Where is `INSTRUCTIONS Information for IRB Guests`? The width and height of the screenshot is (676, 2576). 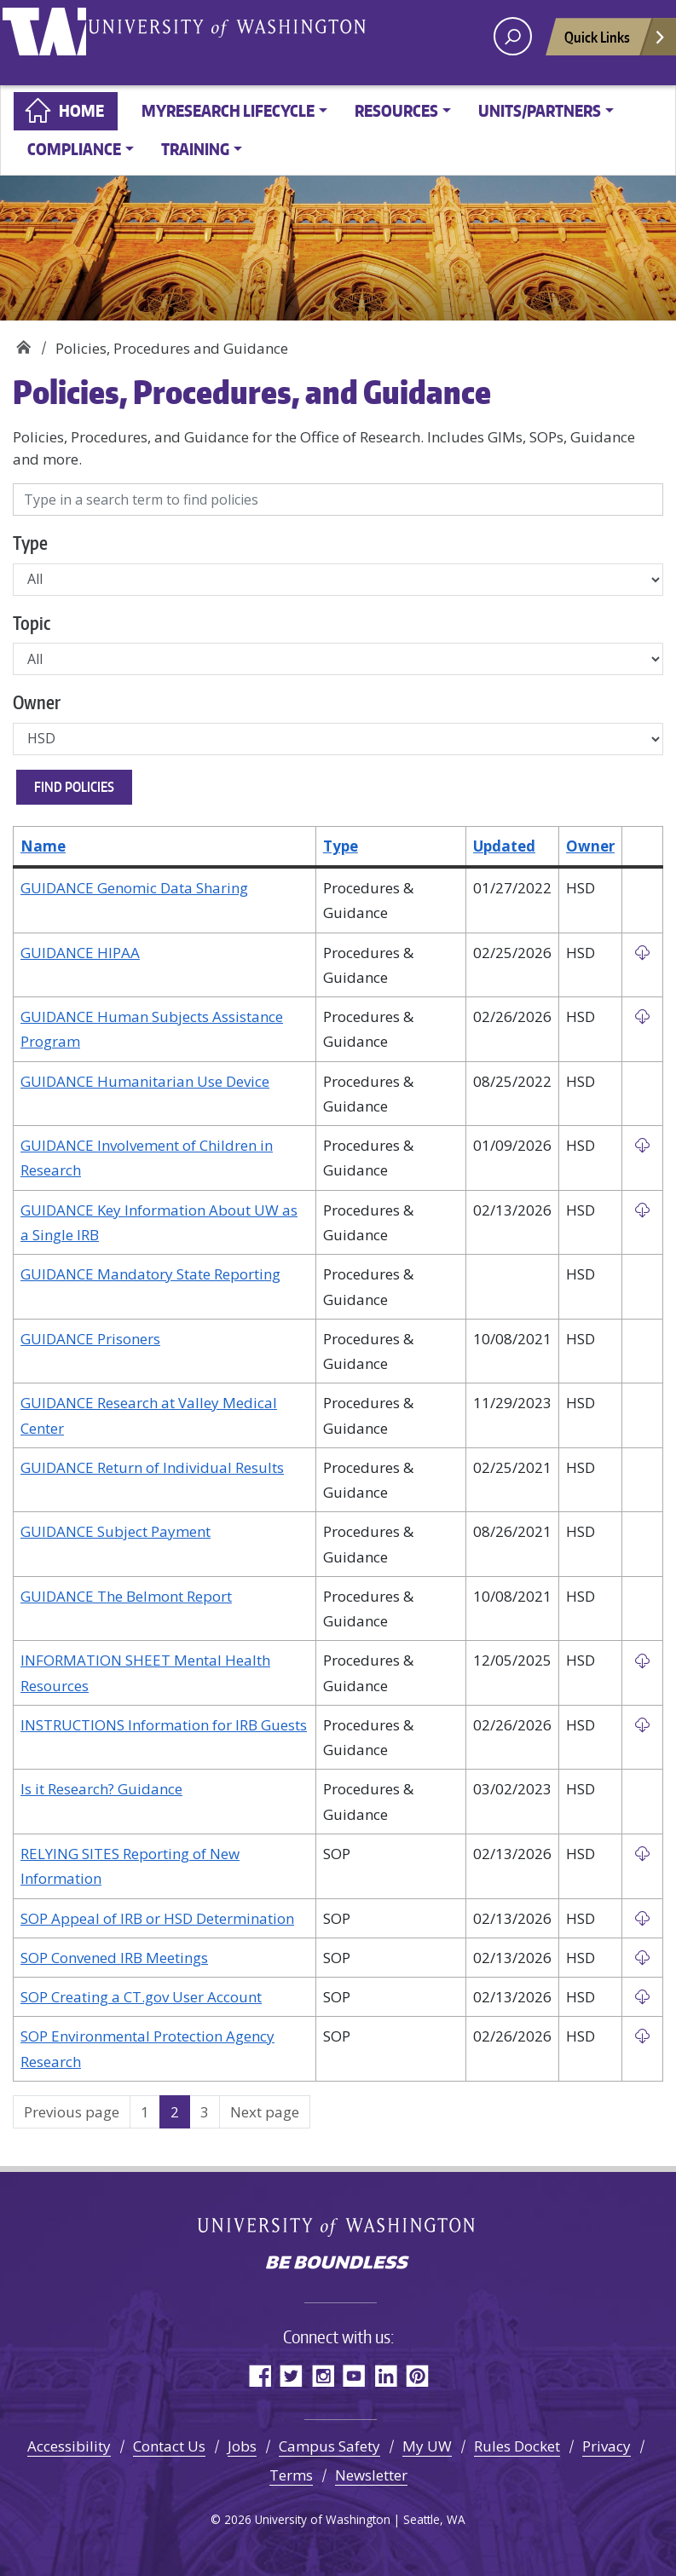 INSTRUCTIONS Information for IRB Guests is located at coordinates (163, 1725).